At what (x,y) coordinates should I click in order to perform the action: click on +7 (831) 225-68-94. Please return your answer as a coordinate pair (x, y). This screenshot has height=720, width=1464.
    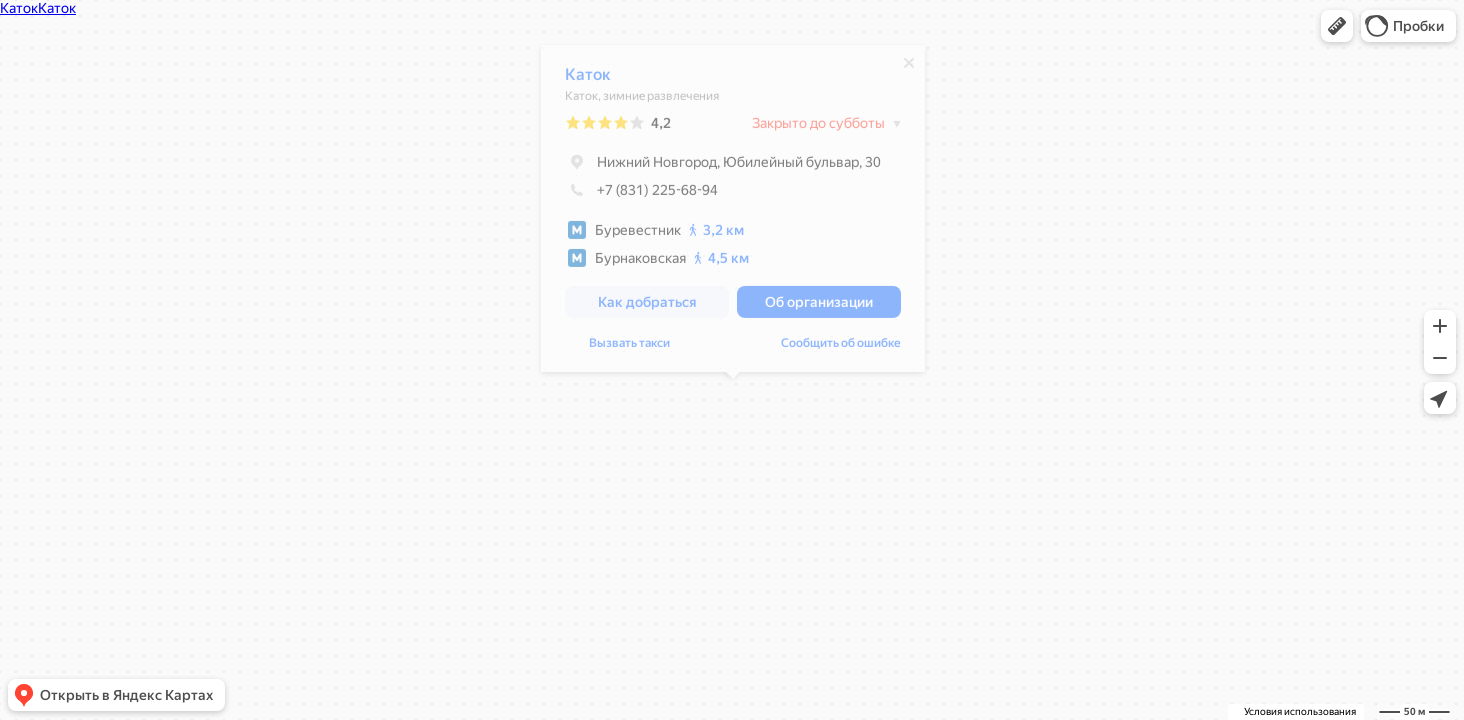
    Looking at the image, I should click on (641, 195).